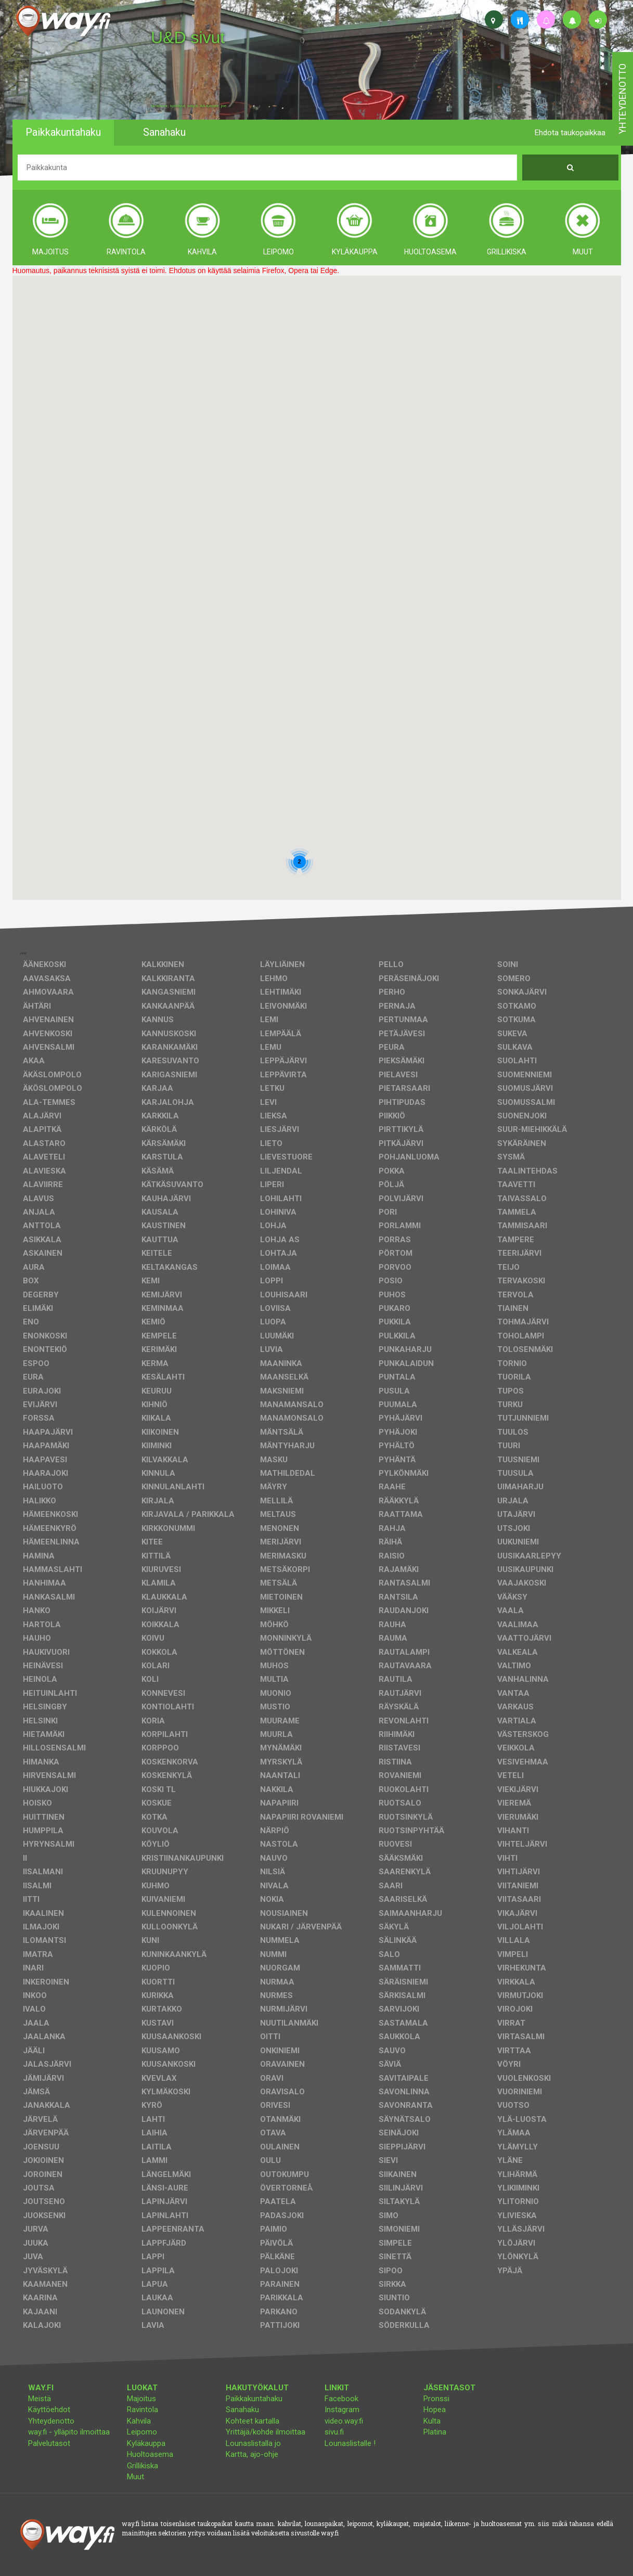 The height and width of the screenshot is (2576, 633). Describe the element at coordinates (39, 2398) in the screenshot. I see `Meistä` at that location.